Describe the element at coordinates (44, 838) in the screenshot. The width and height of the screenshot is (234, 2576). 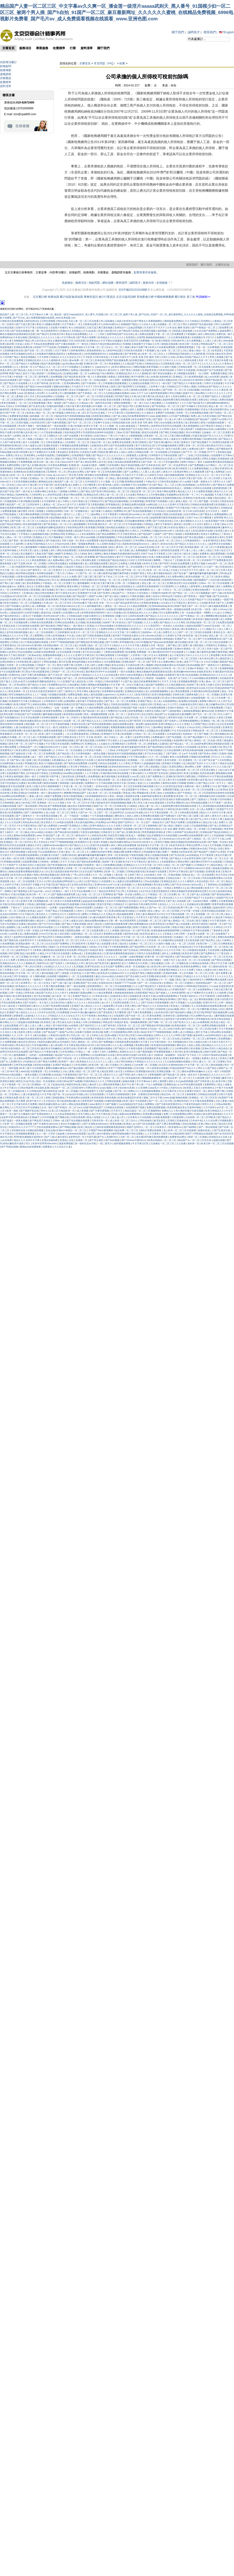
I see `卡一卡二视频` at that location.